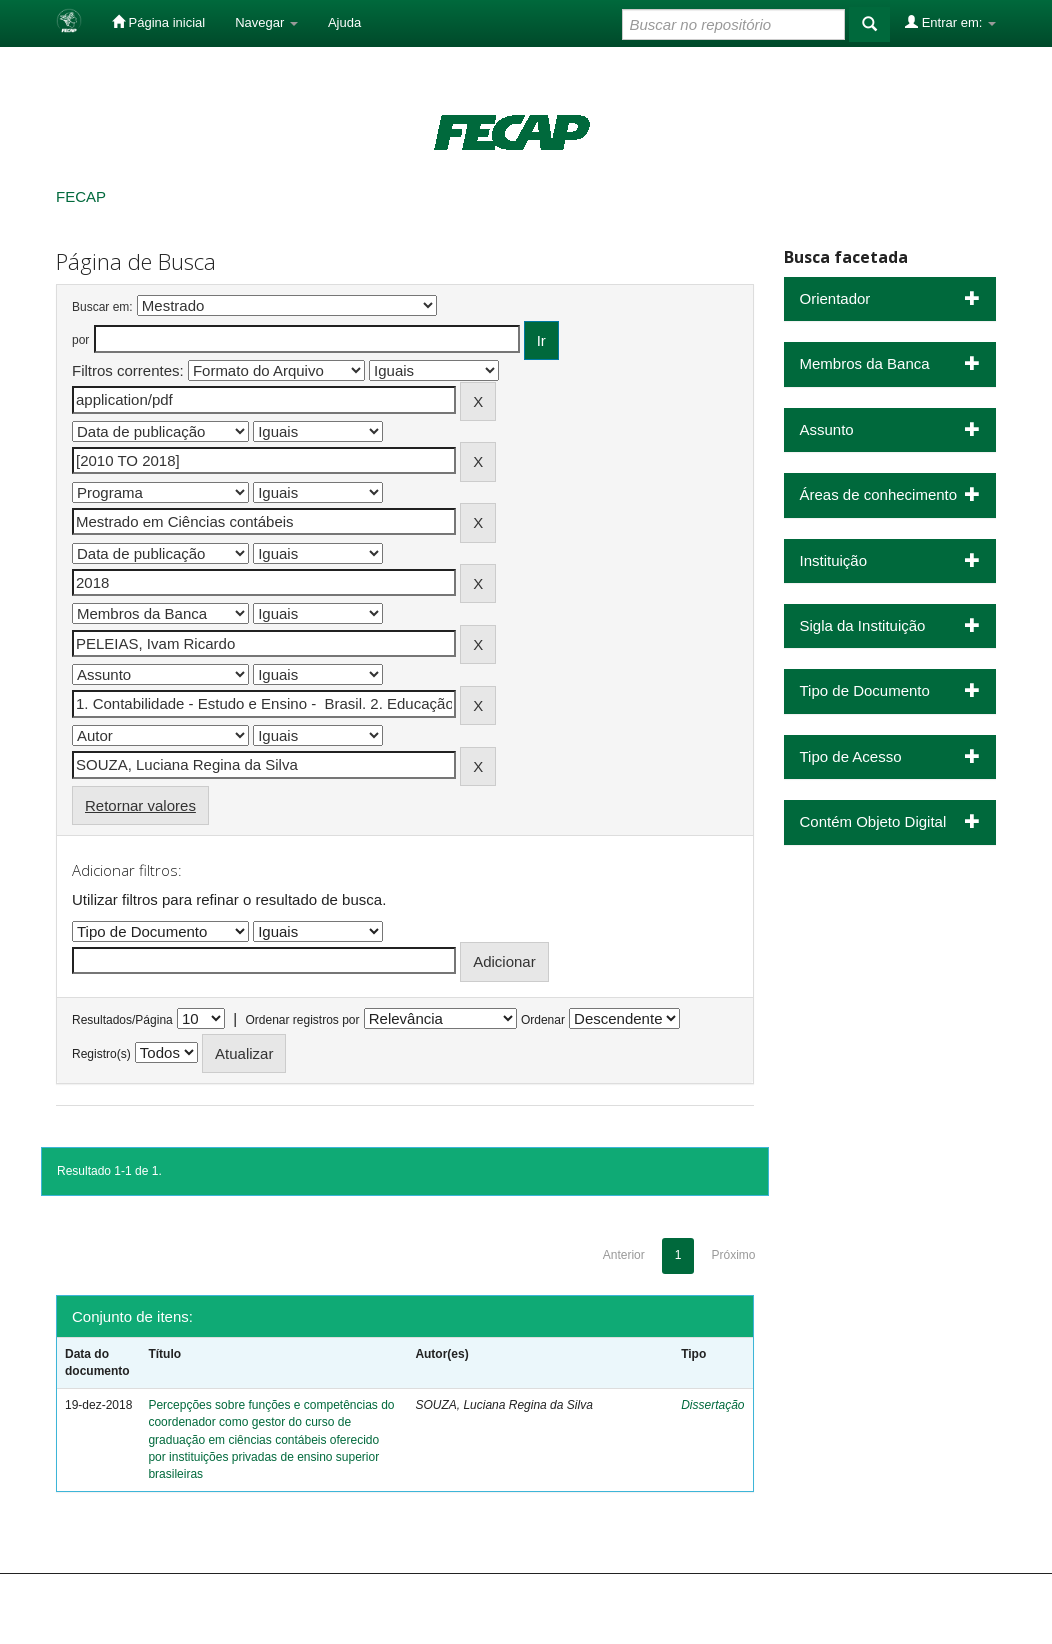 This screenshot has width=1052, height=1644. I want to click on Página inicial, so click(158, 22).